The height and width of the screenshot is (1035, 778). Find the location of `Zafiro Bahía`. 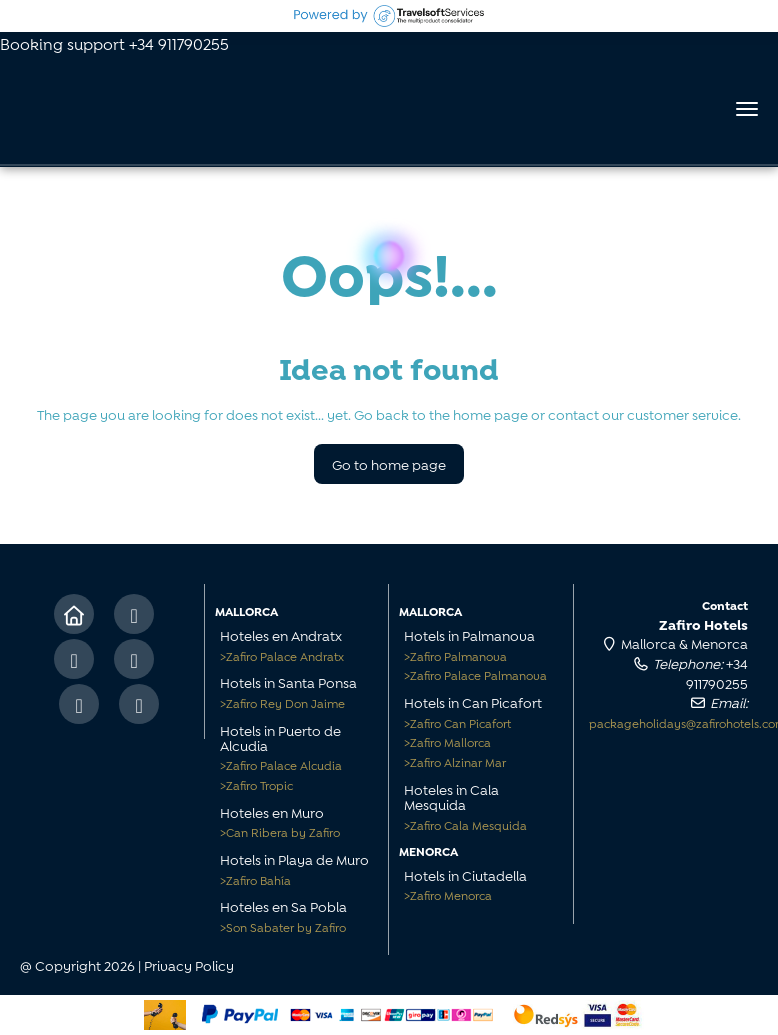

Zafiro Bahía is located at coordinates (255, 879).